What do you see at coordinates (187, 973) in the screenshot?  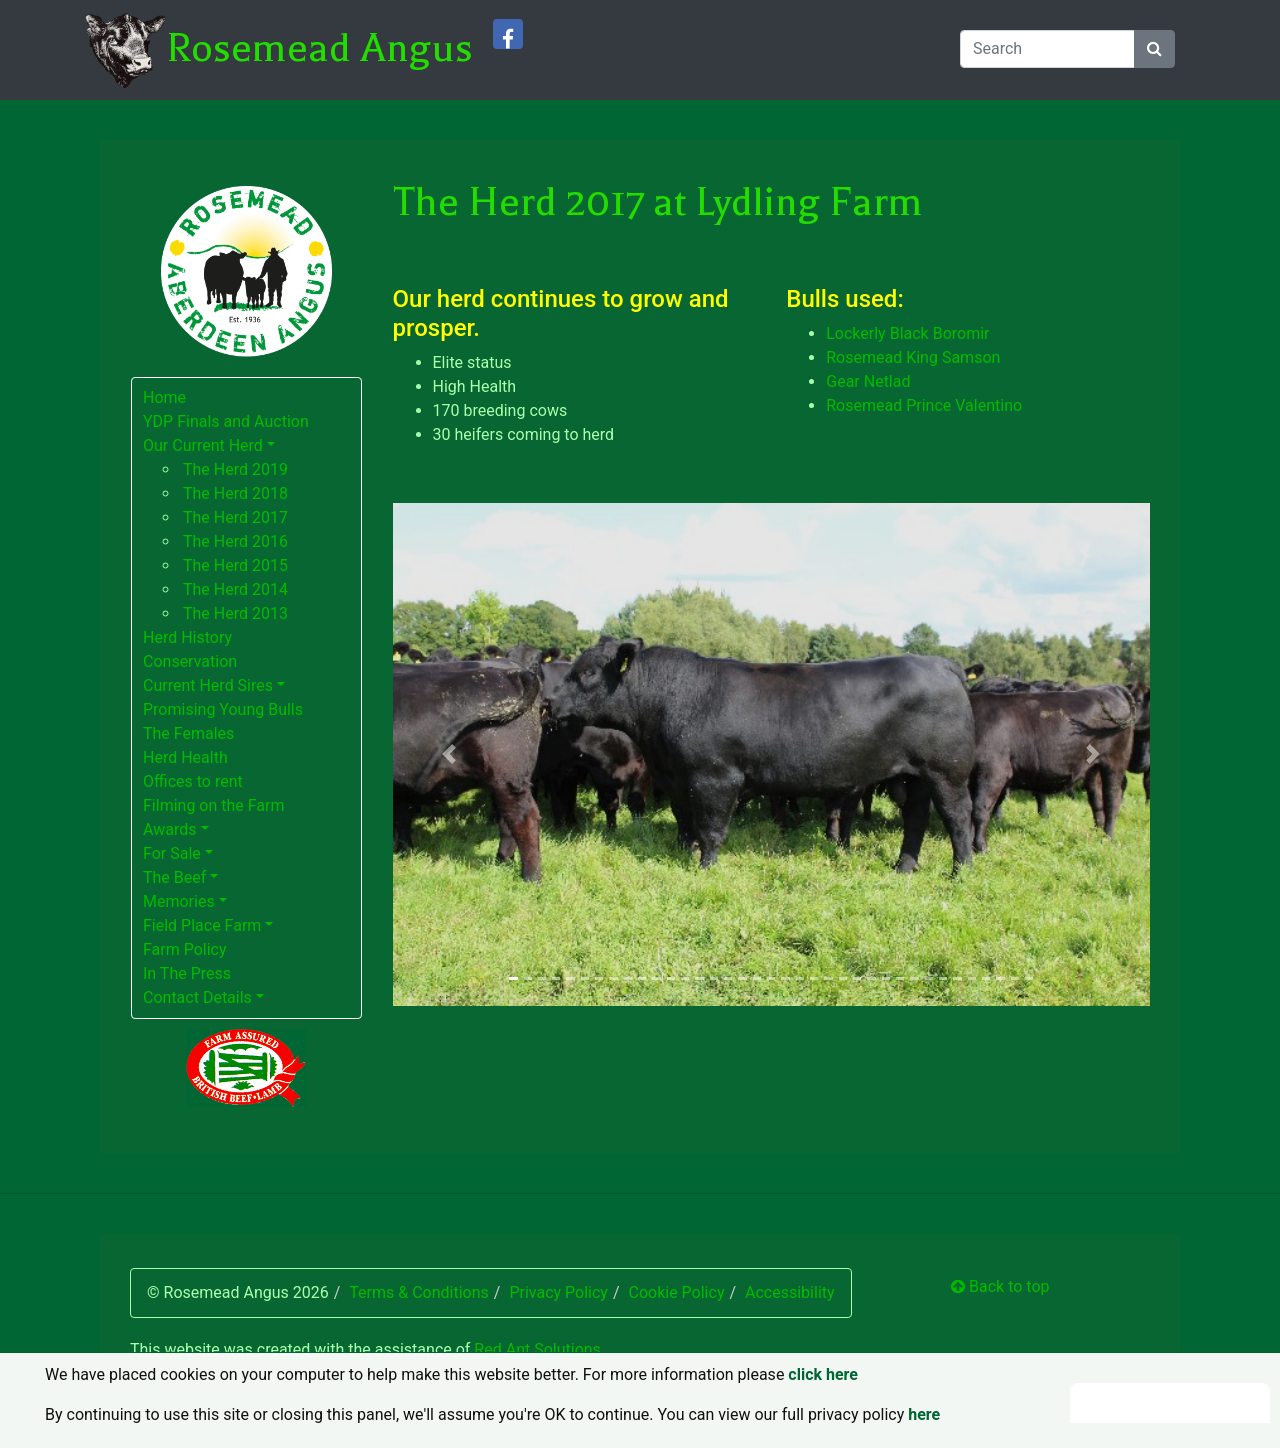 I see `In The Press` at bounding box center [187, 973].